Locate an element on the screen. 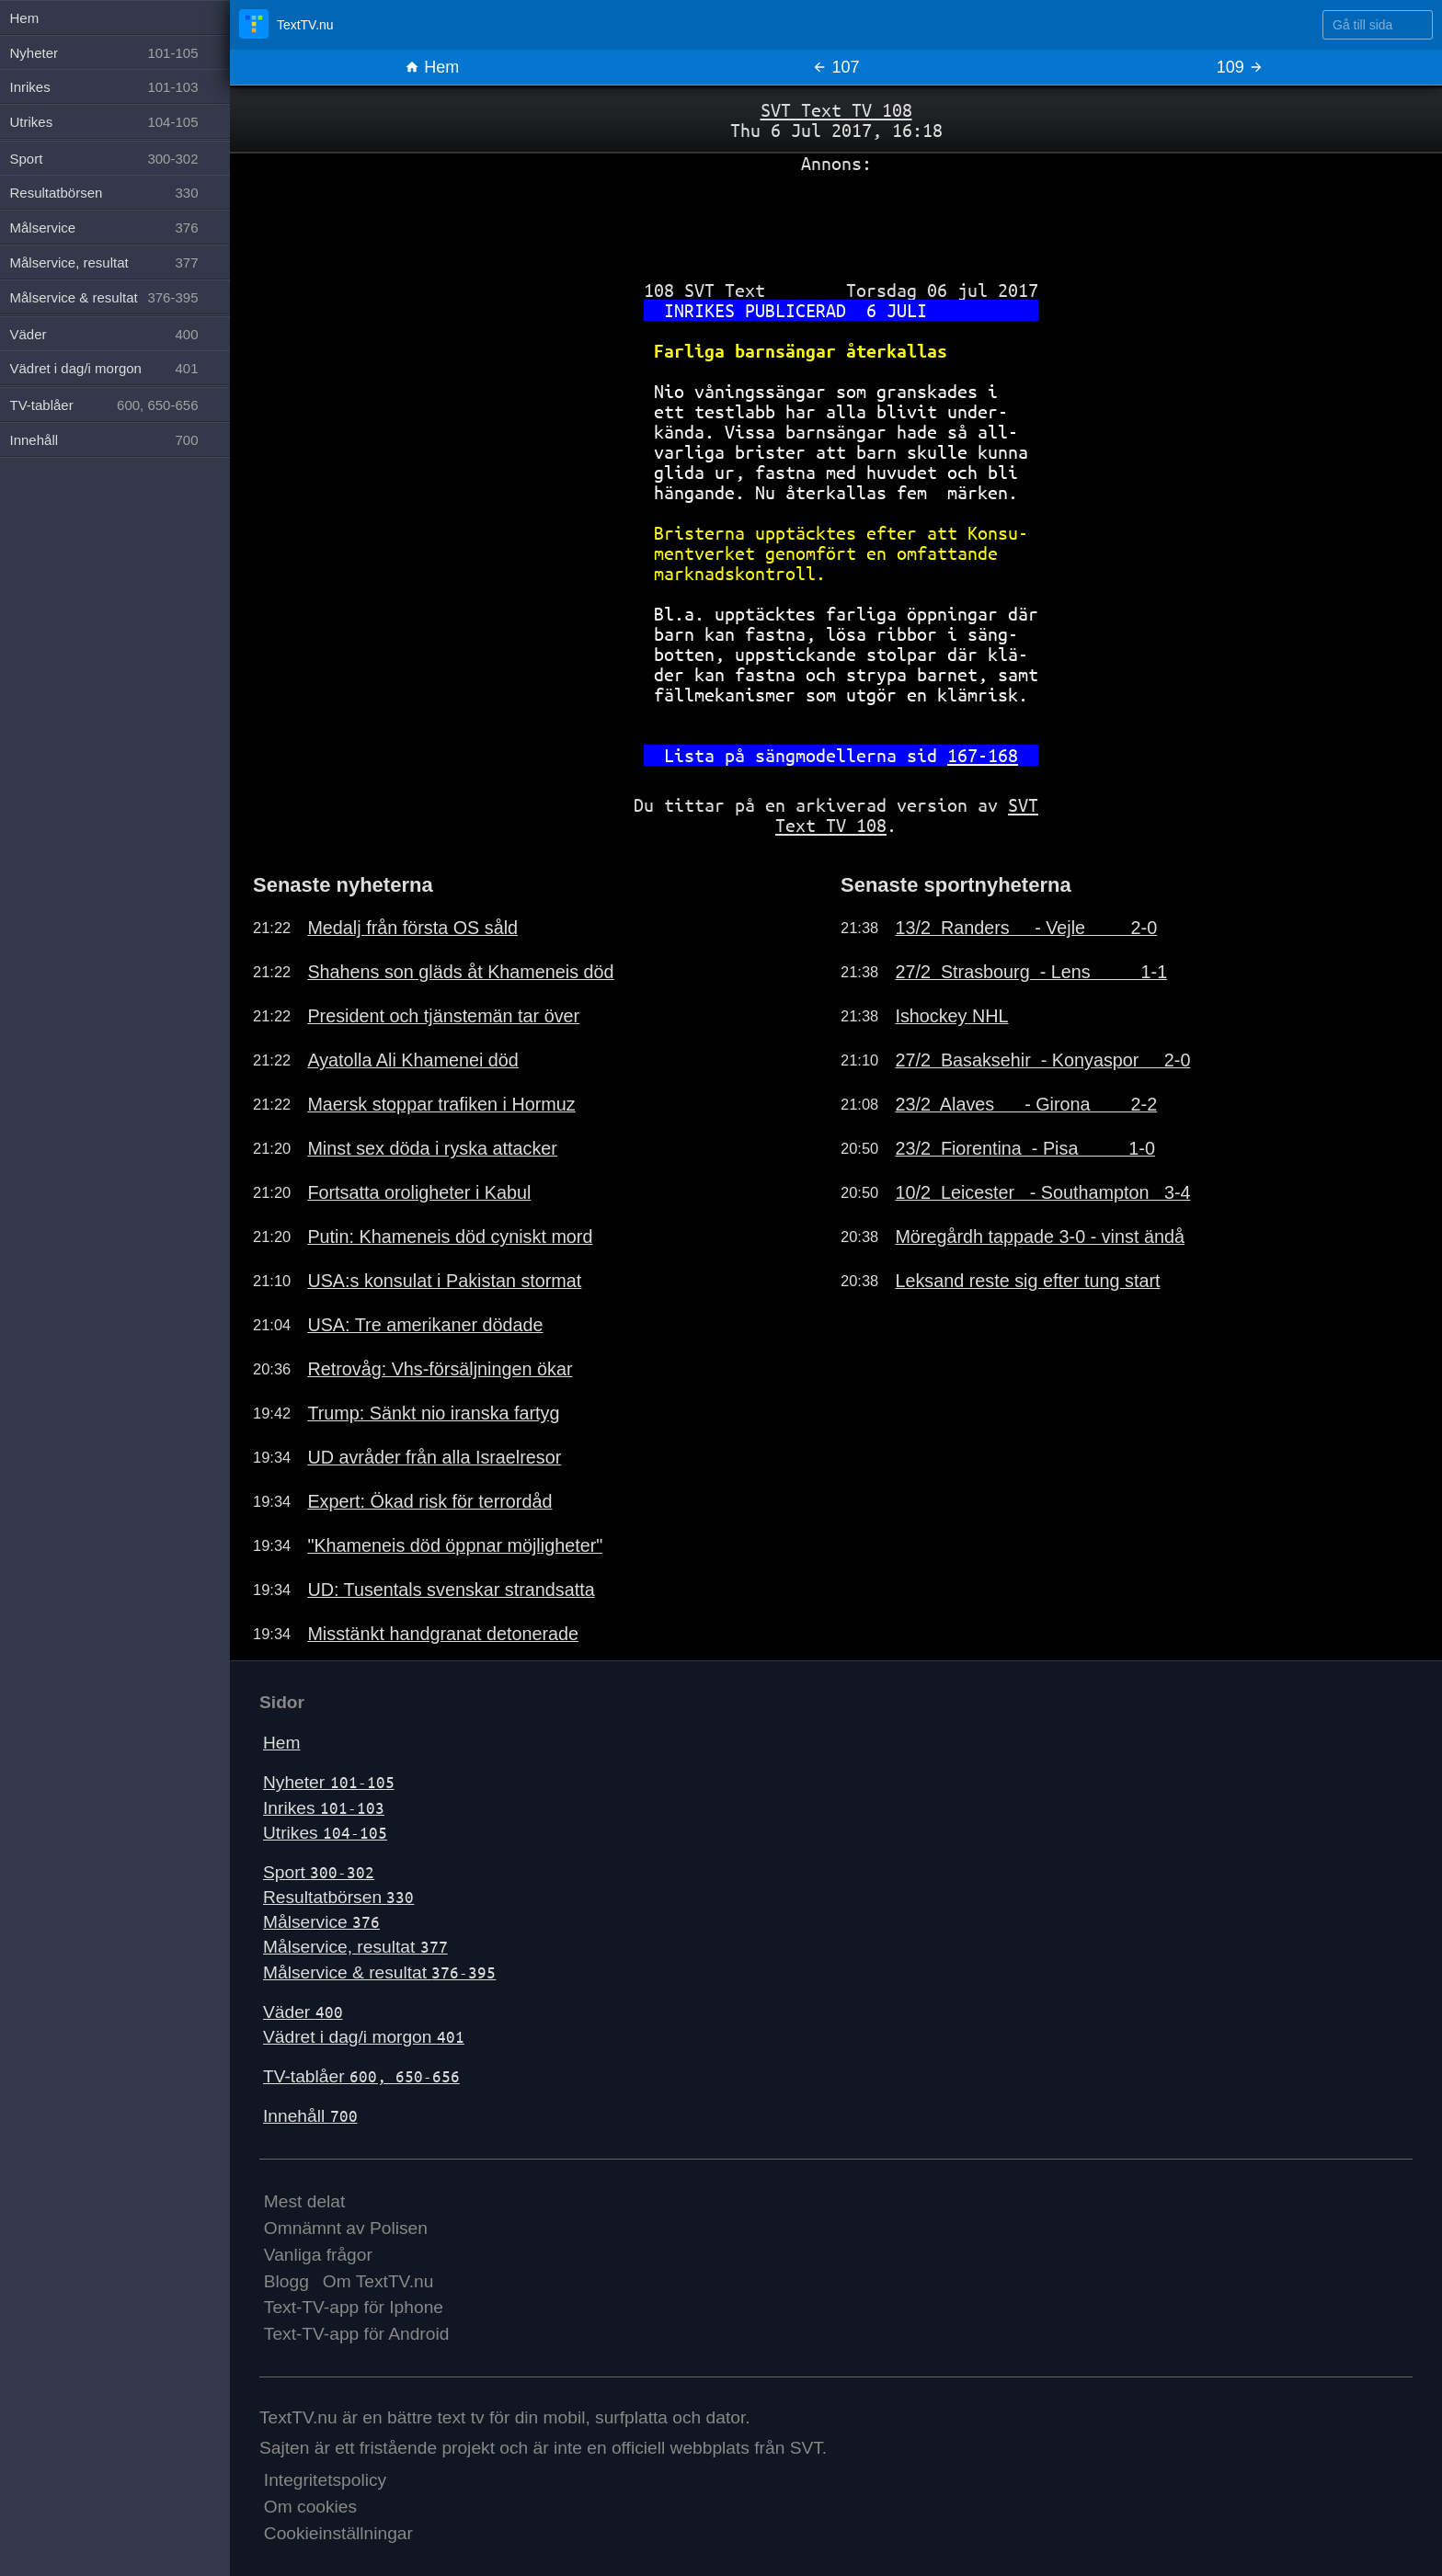  27/2 Basaksehir - Konyaspor 2-0 is located at coordinates (1042, 1060).